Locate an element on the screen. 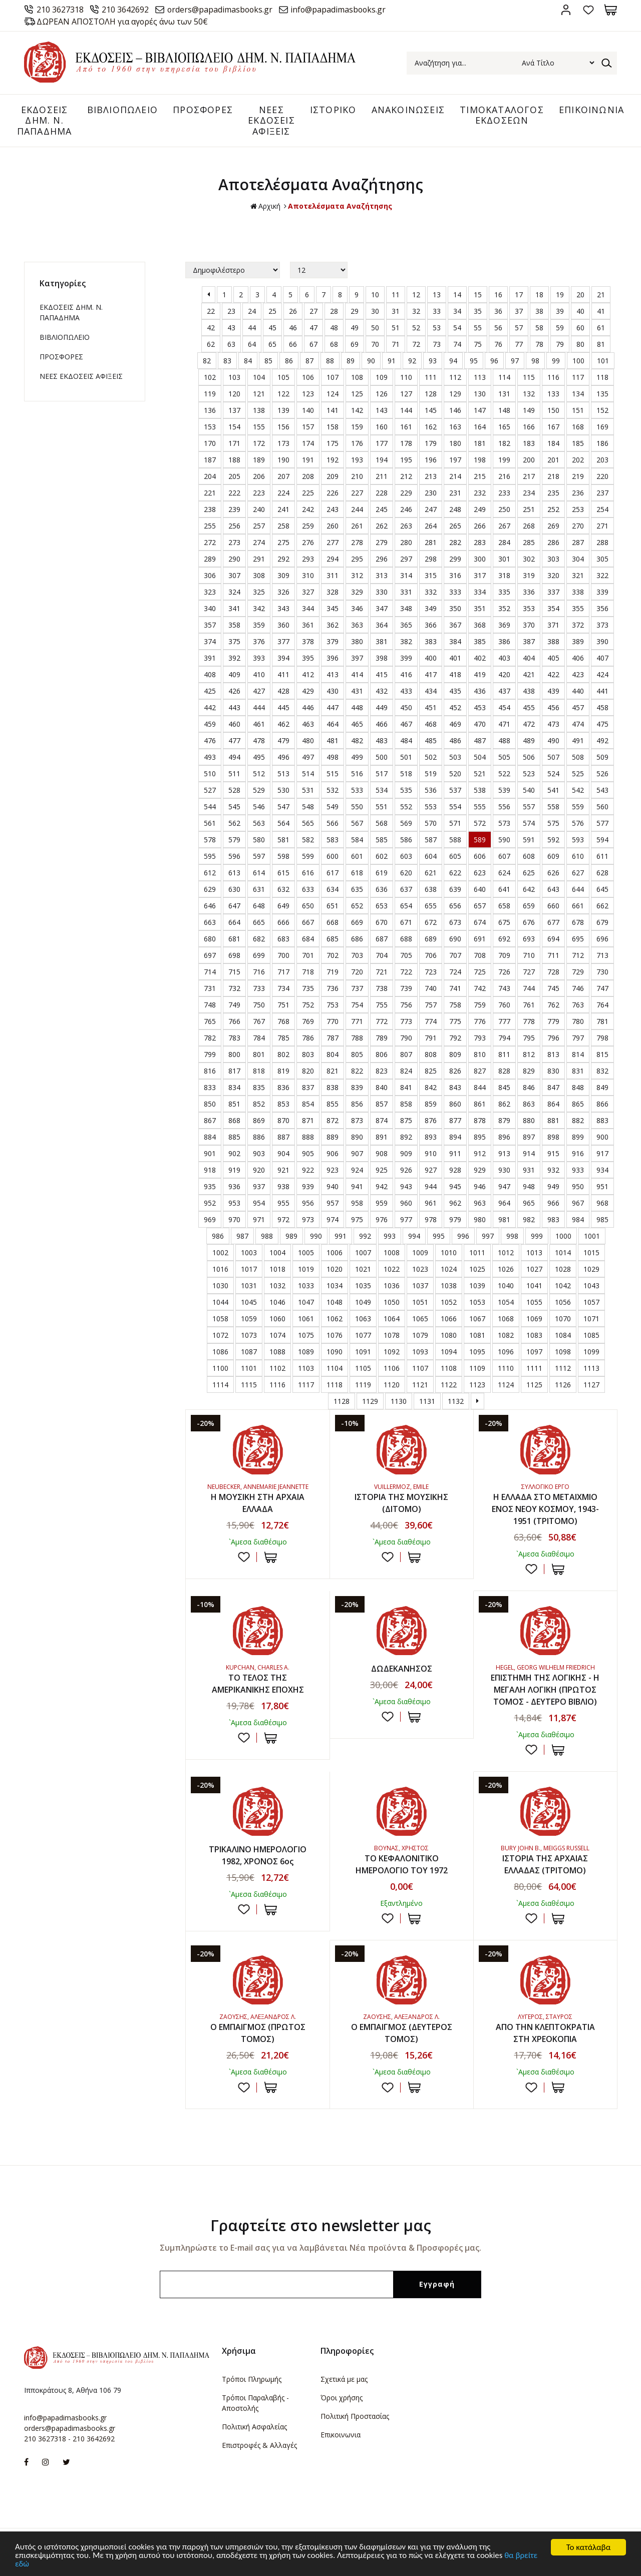  946 is located at coordinates (480, 1187).